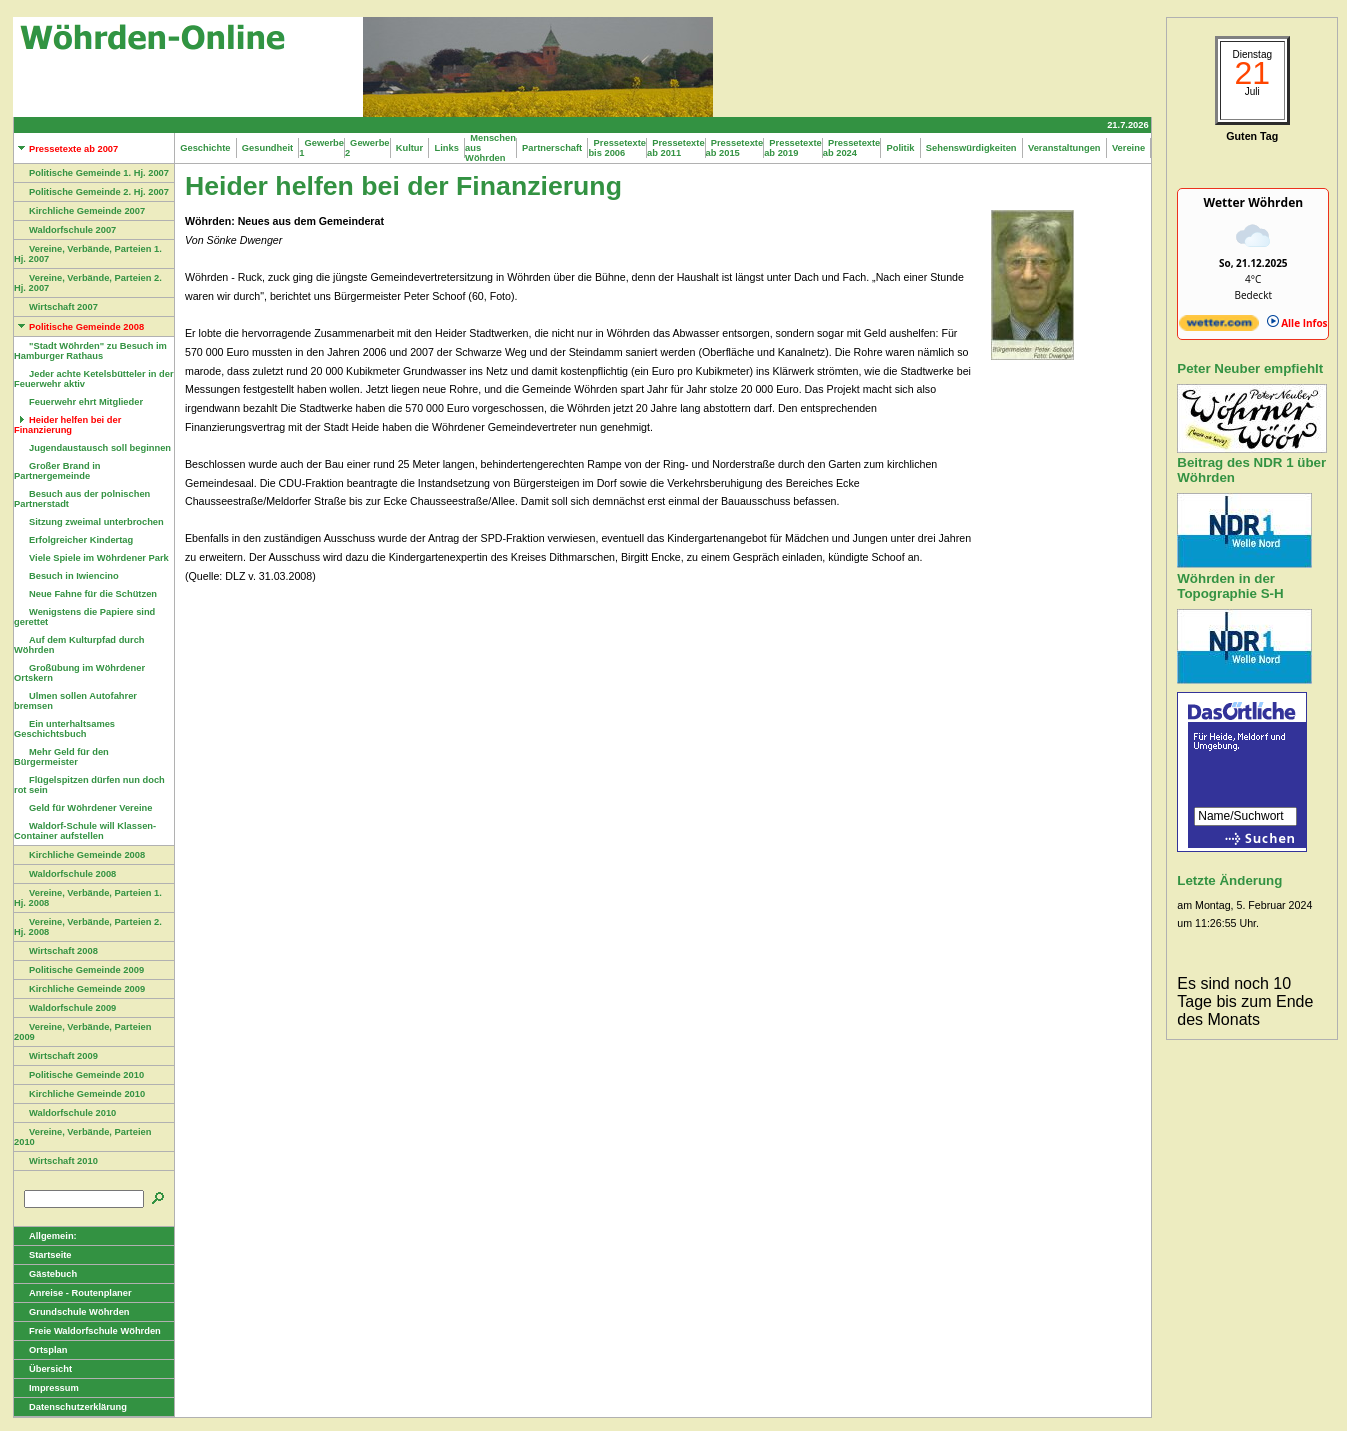 The image size is (1347, 1431). I want to click on Gesundheit, so click(268, 148).